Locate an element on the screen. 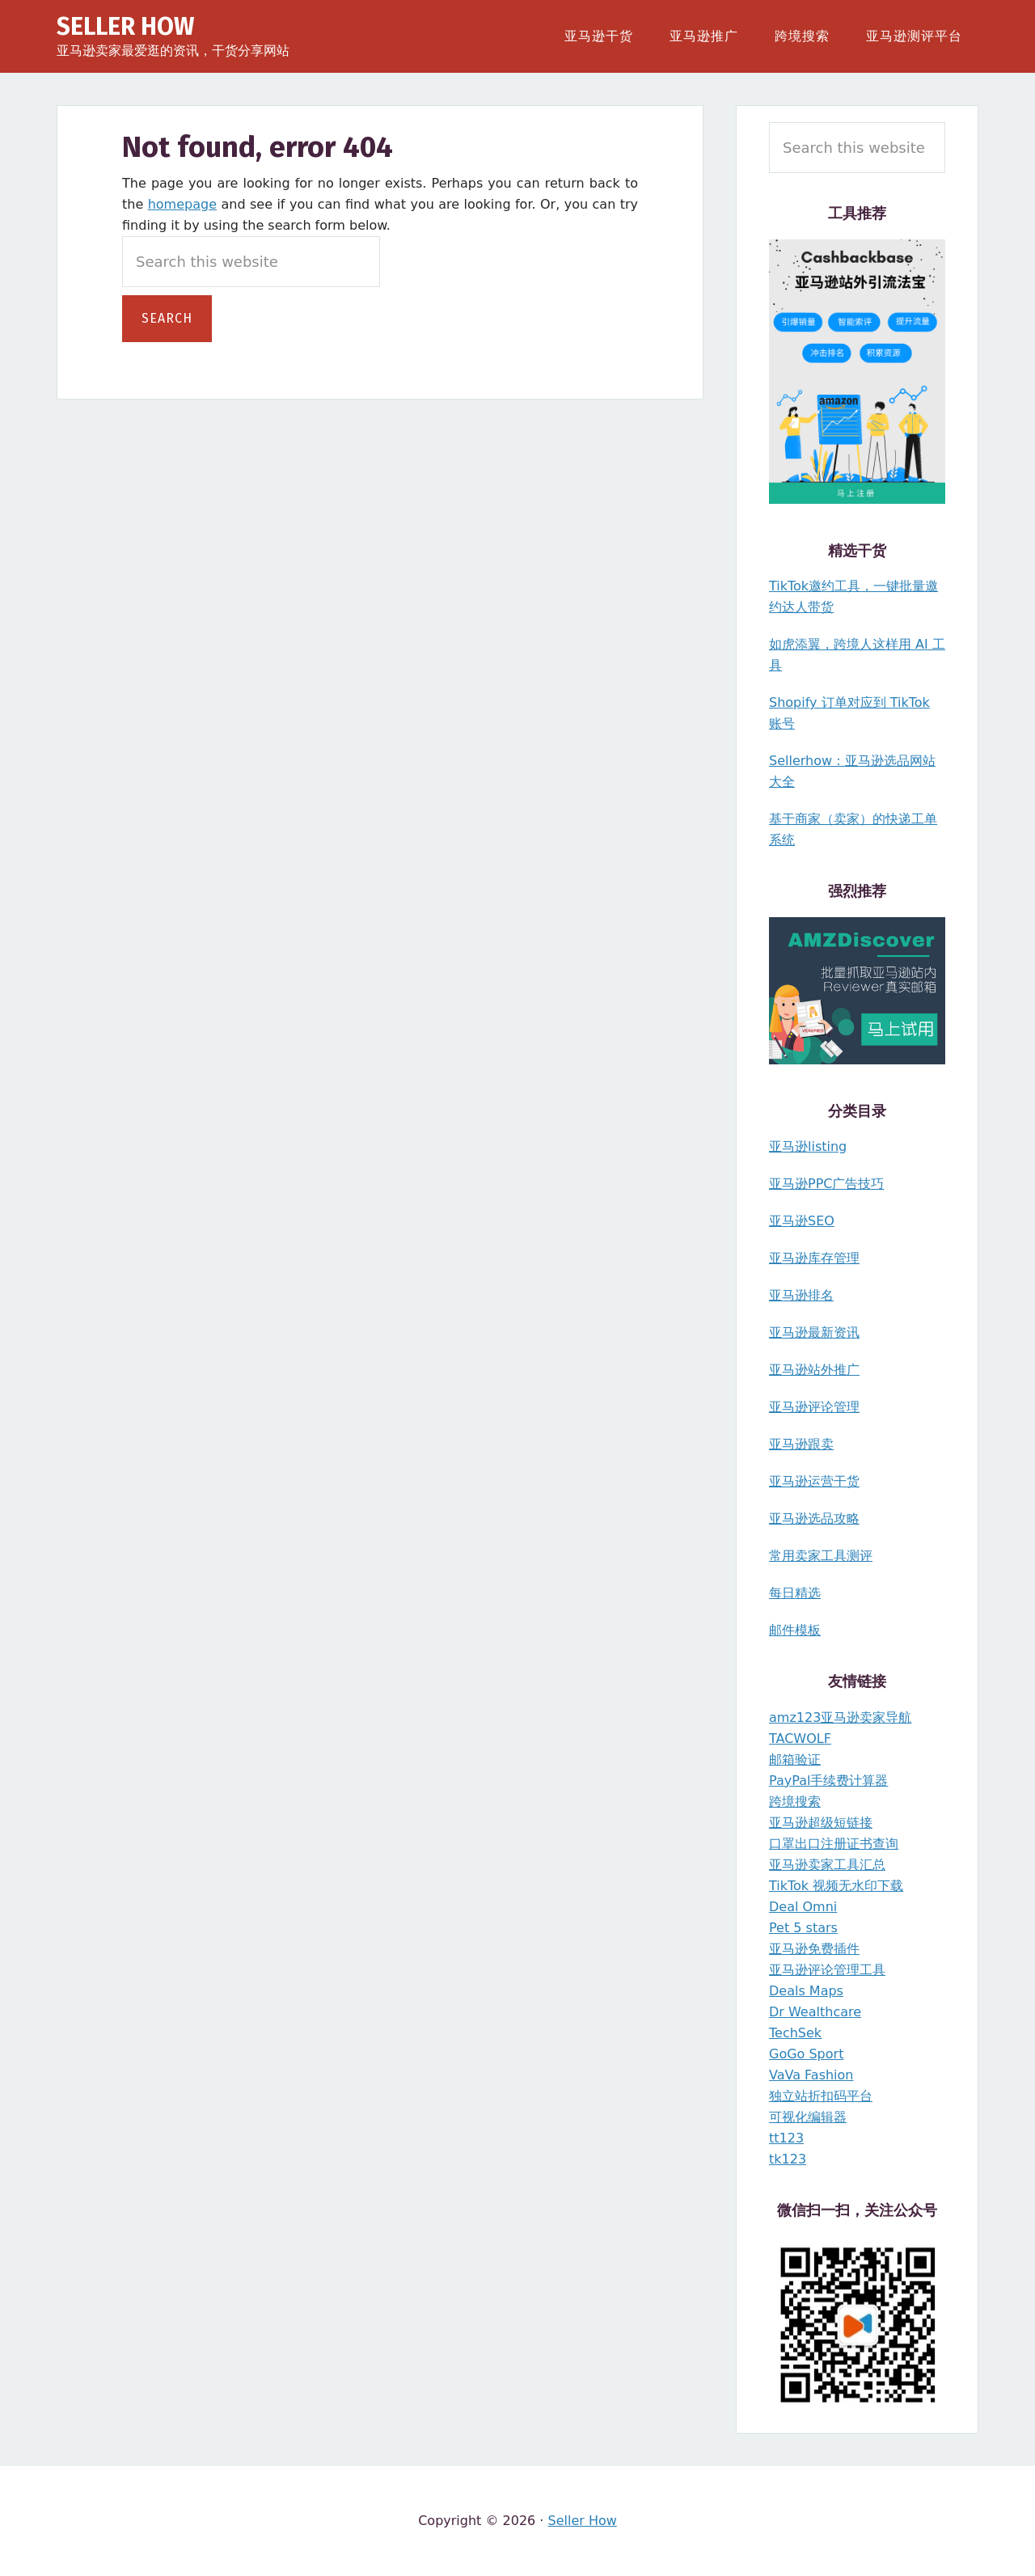 This screenshot has height=2576, width=1035. 亚马逊免费插件 is located at coordinates (814, 1948).